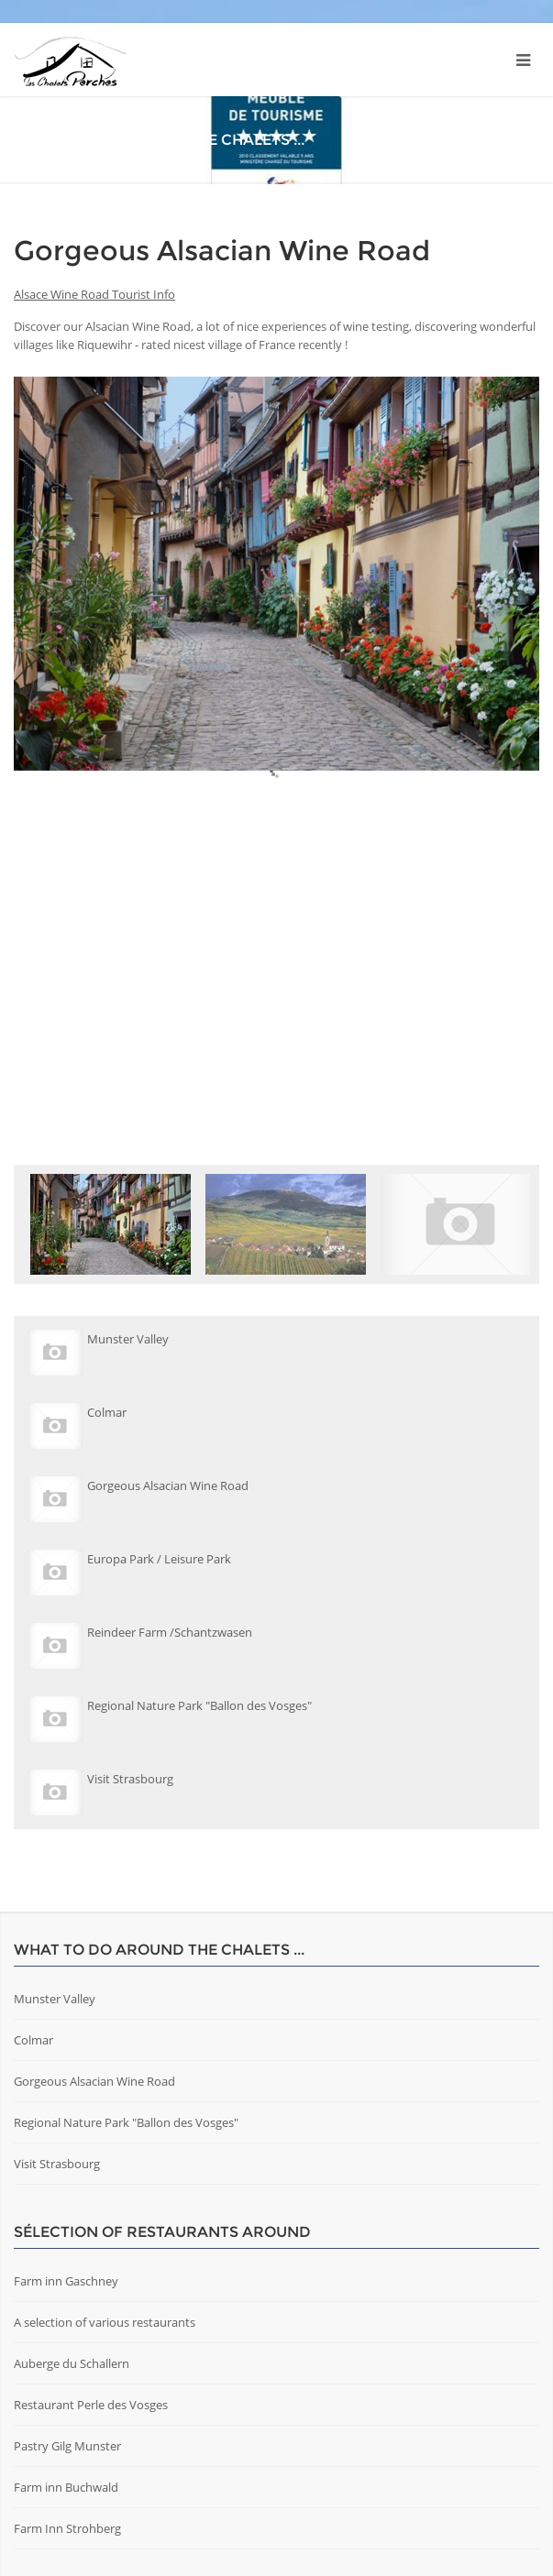 The height and width of the screenshot is (2576, 553). I want to click on Regional Nature Park "Ballon des Vosges", so click(126, 2122).